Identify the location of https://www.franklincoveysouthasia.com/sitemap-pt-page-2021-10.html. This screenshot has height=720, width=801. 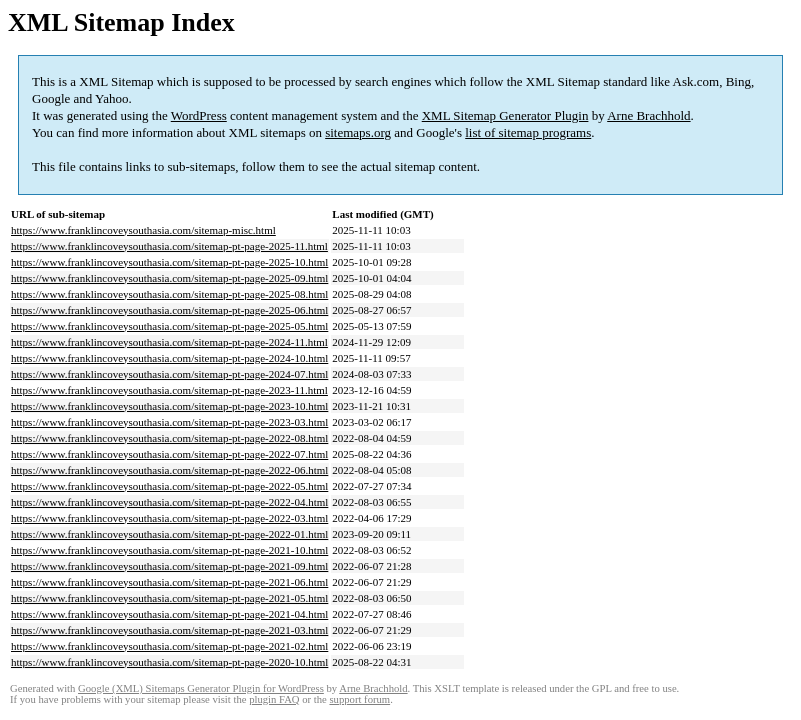
(169, 550).